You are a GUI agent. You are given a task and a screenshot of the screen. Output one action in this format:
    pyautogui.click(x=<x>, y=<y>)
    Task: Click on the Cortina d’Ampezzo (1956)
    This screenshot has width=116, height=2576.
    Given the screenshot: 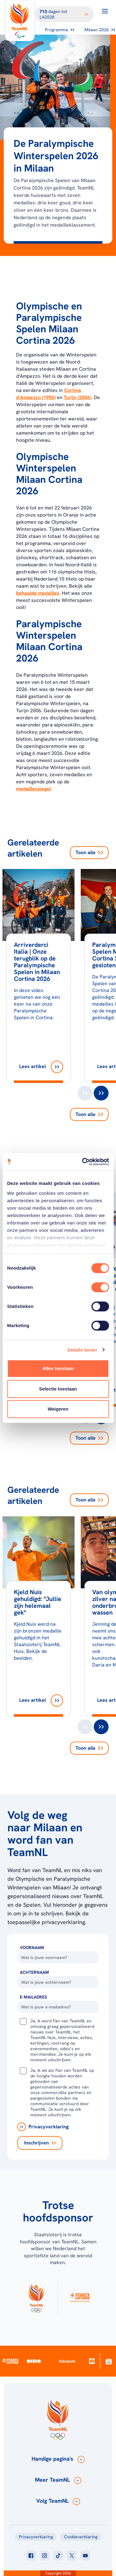 What is the action you would take?
    pyautogui.click(x=48, y=394)
    